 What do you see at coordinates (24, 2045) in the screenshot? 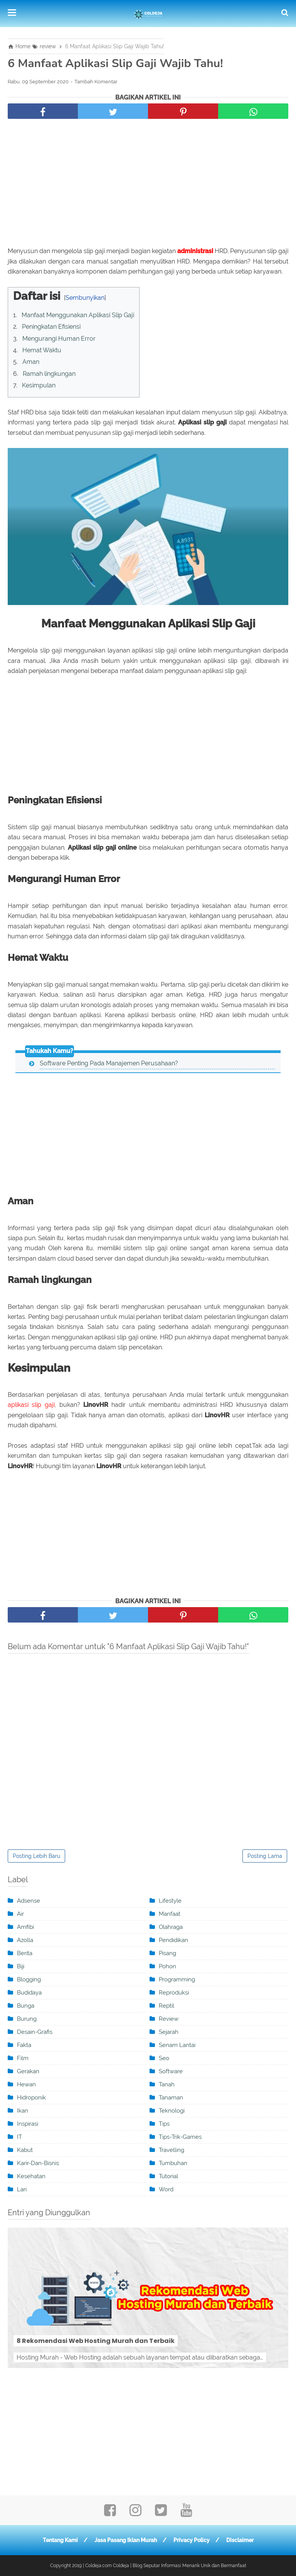
I see `Fakta` at bounding box center [24, 2045].